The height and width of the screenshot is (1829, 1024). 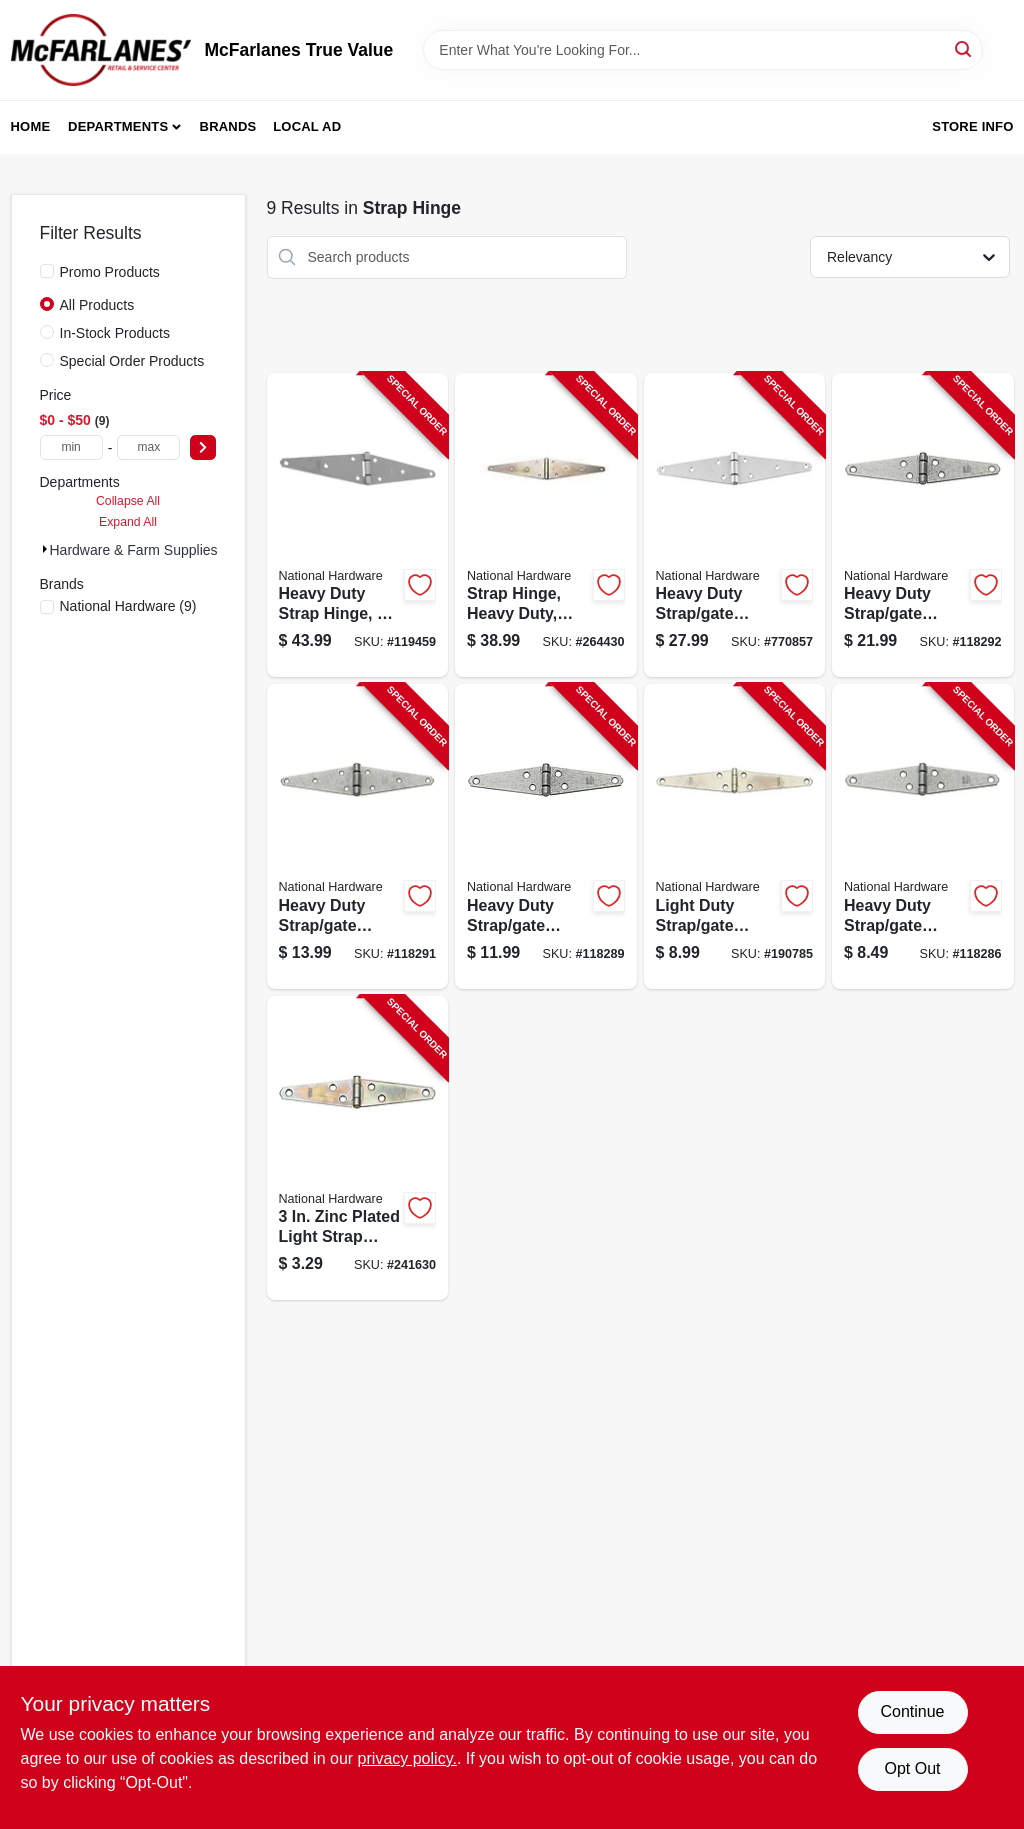 I want to click on [Expand node], so click(x=45, y=549).